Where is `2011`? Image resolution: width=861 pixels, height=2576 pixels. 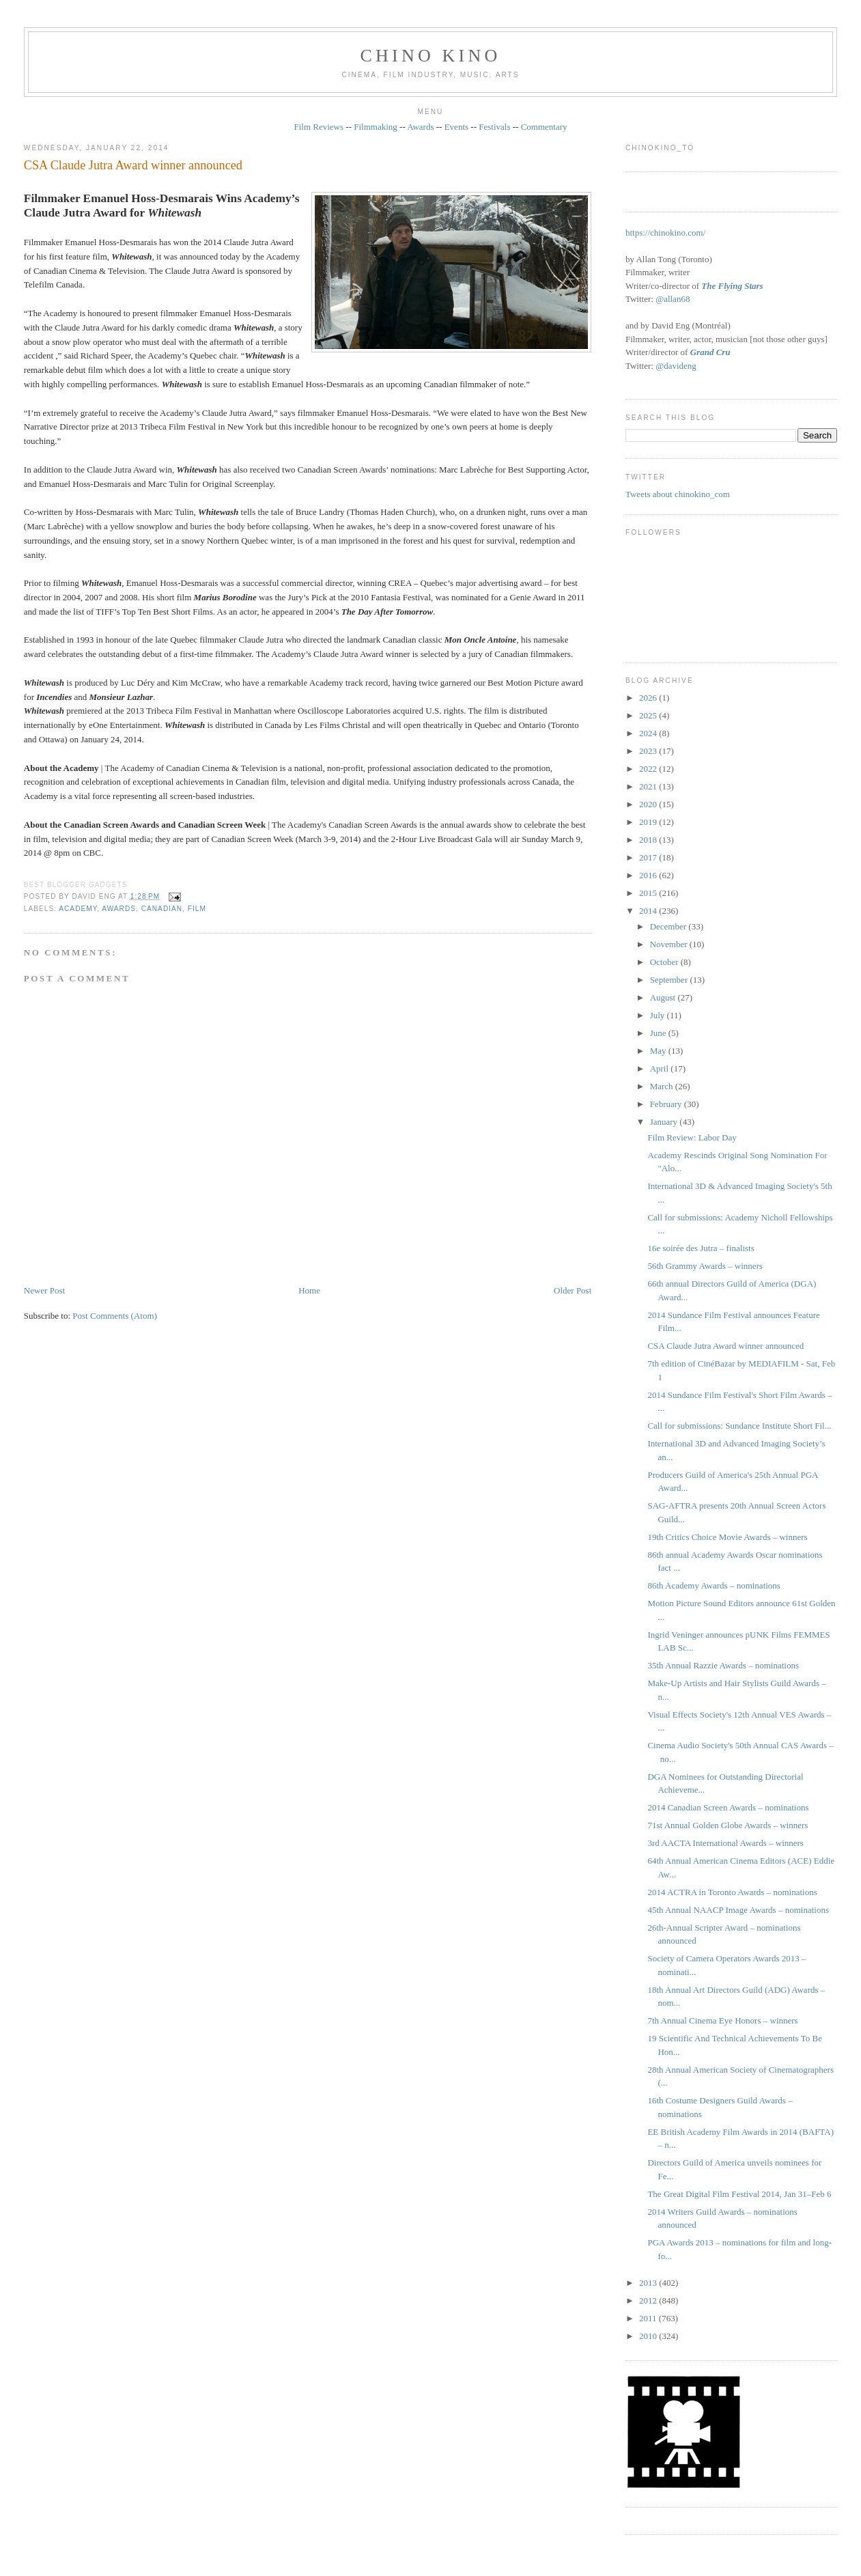 2011 is located at coordinates (649, 2318).